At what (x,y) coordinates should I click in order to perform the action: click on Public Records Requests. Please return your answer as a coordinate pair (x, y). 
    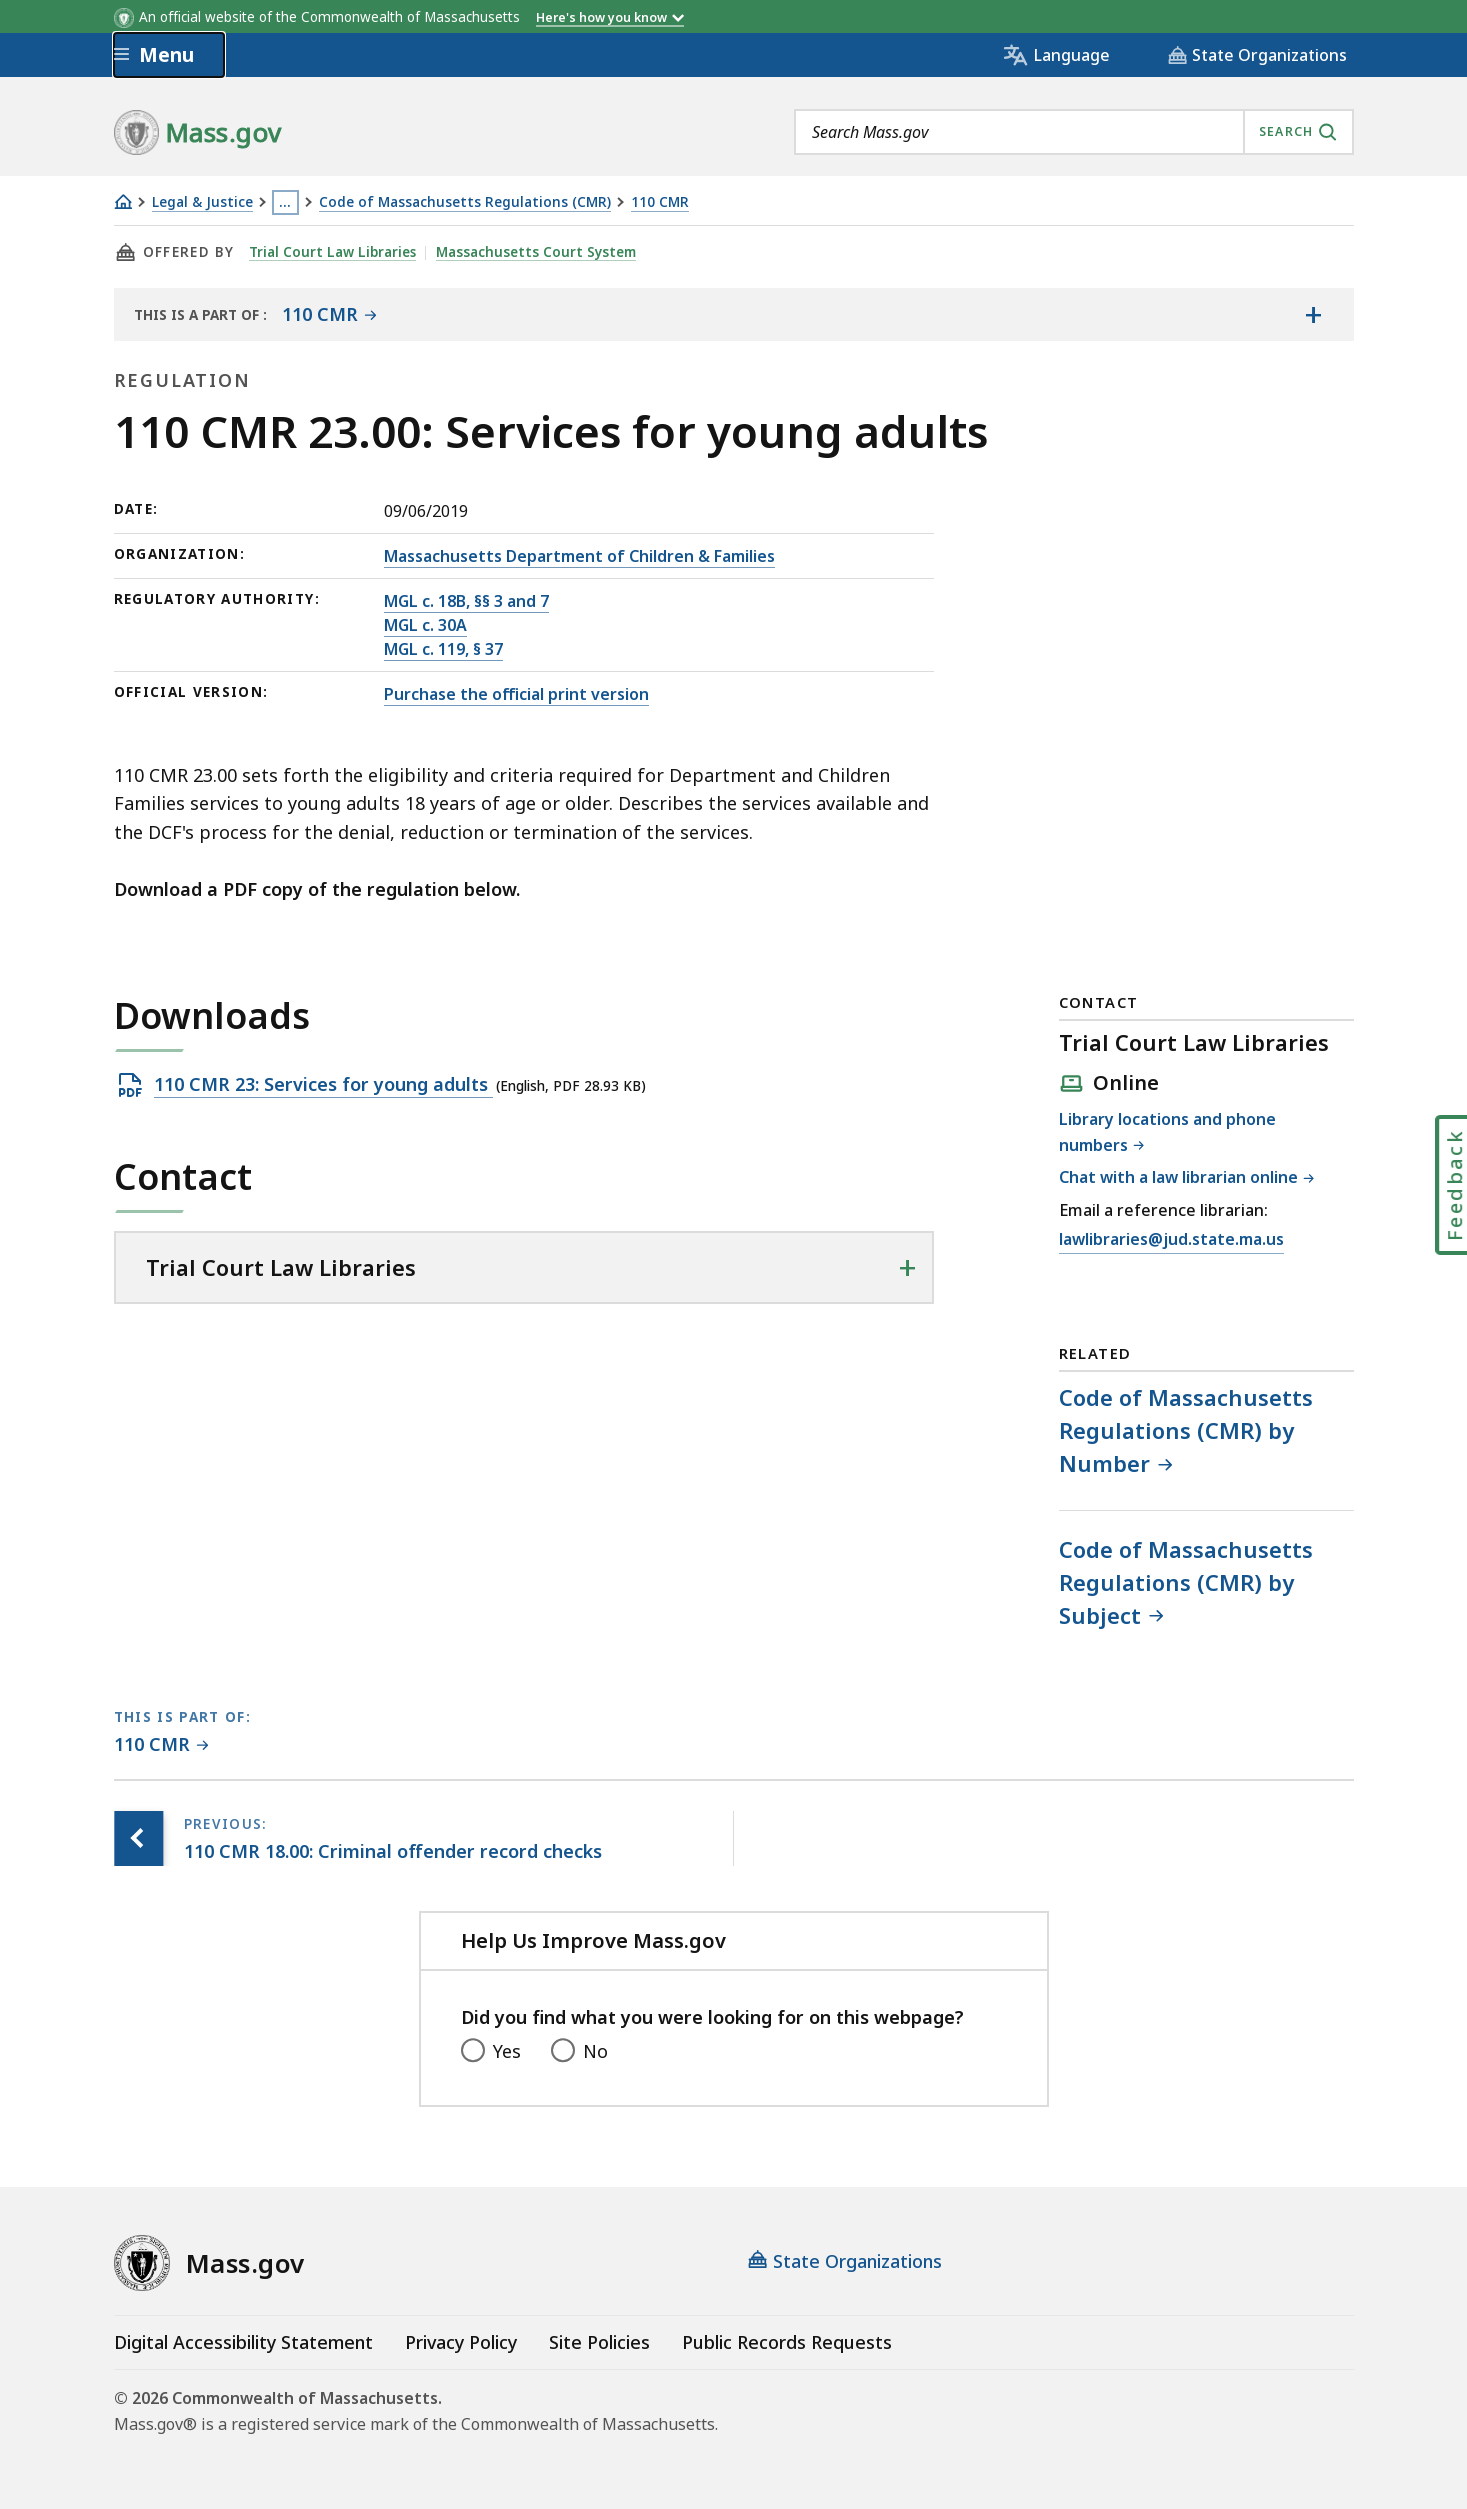
    Looking at the image, I should click on (787, 2342).